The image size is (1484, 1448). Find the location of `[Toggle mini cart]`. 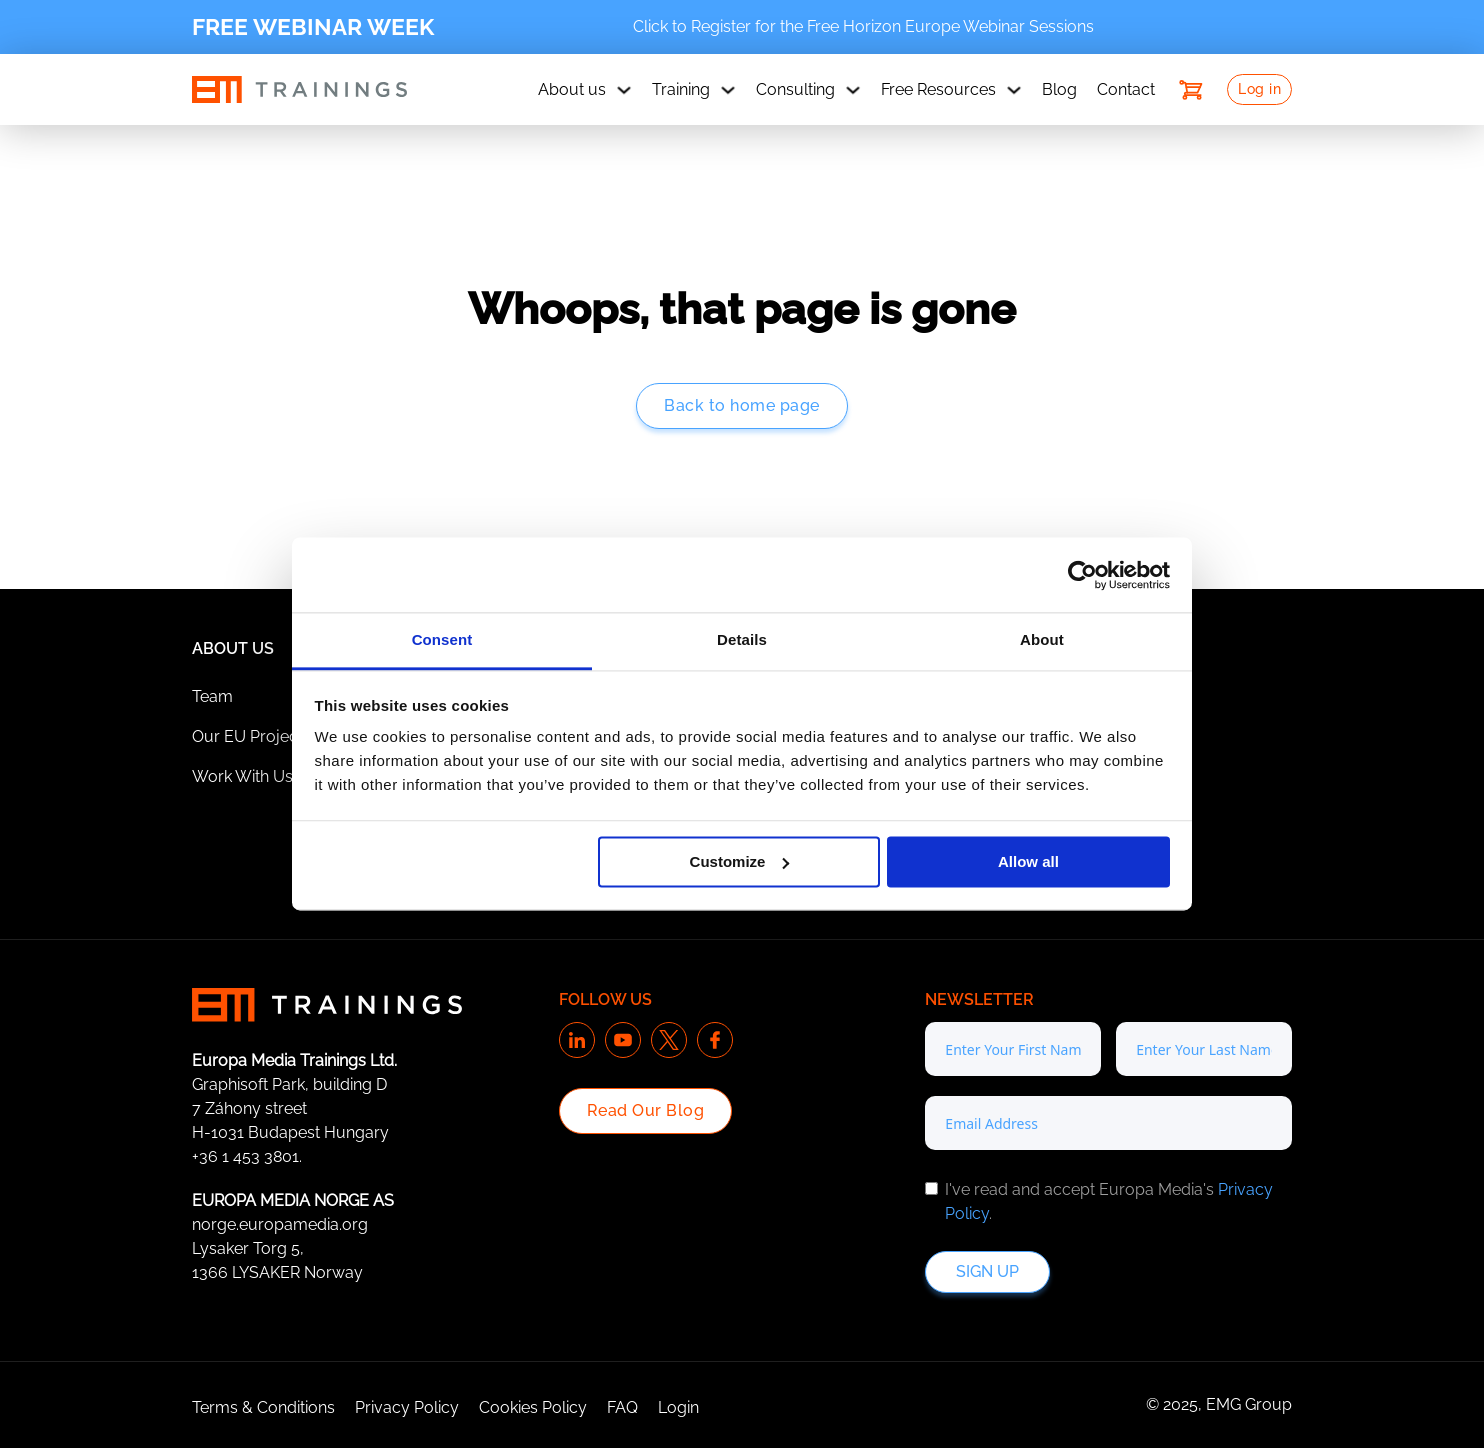

[Toggle mini cart] is located at coordinates (1191, 90).